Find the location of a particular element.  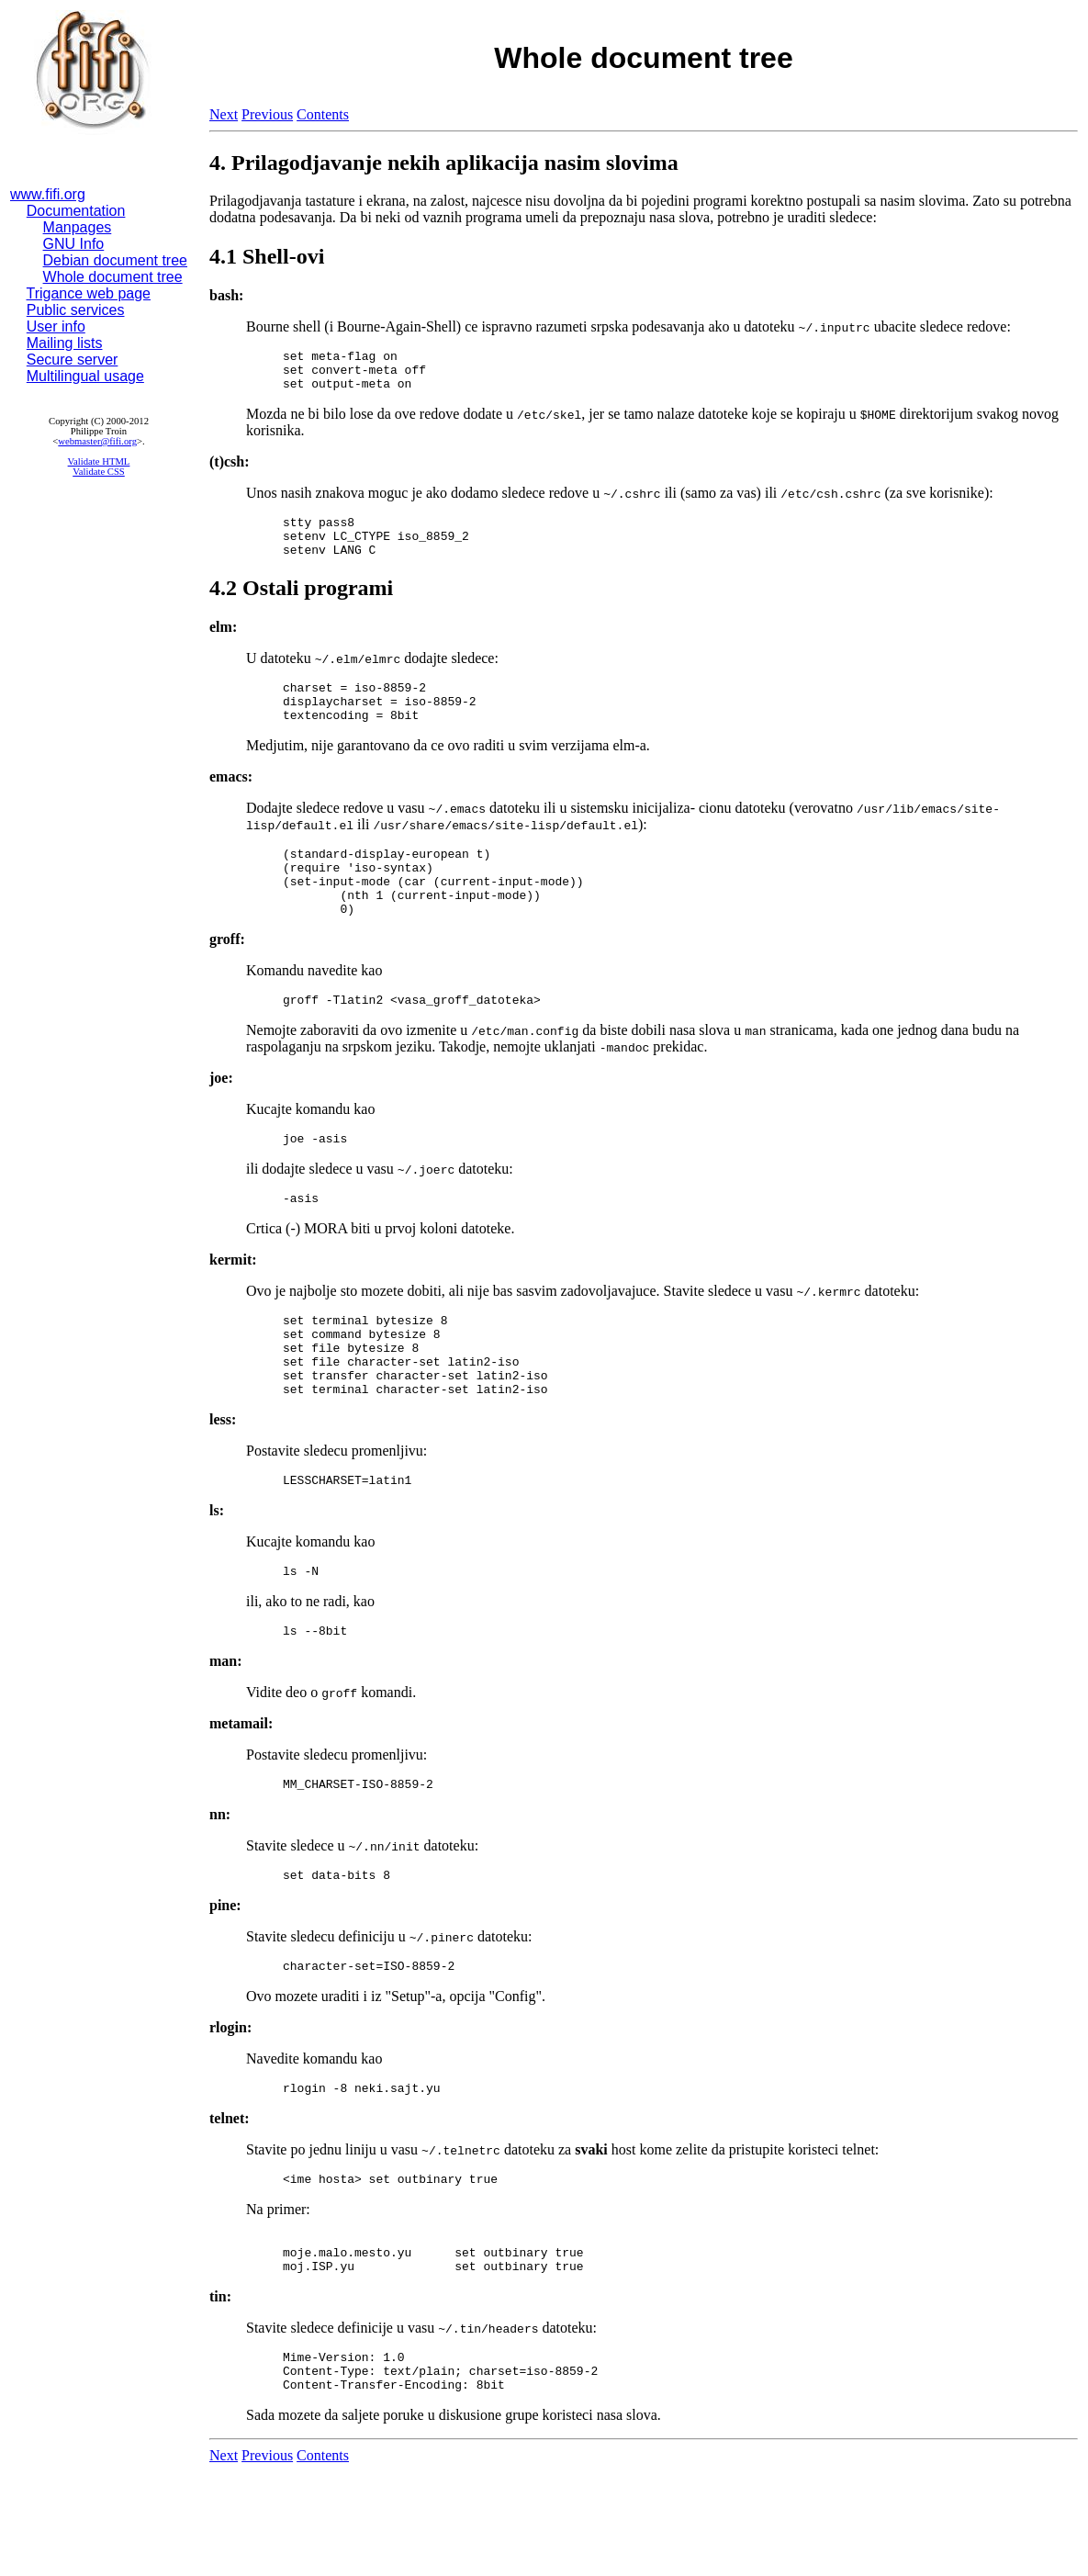

User info is located at coordinates (56, 326).